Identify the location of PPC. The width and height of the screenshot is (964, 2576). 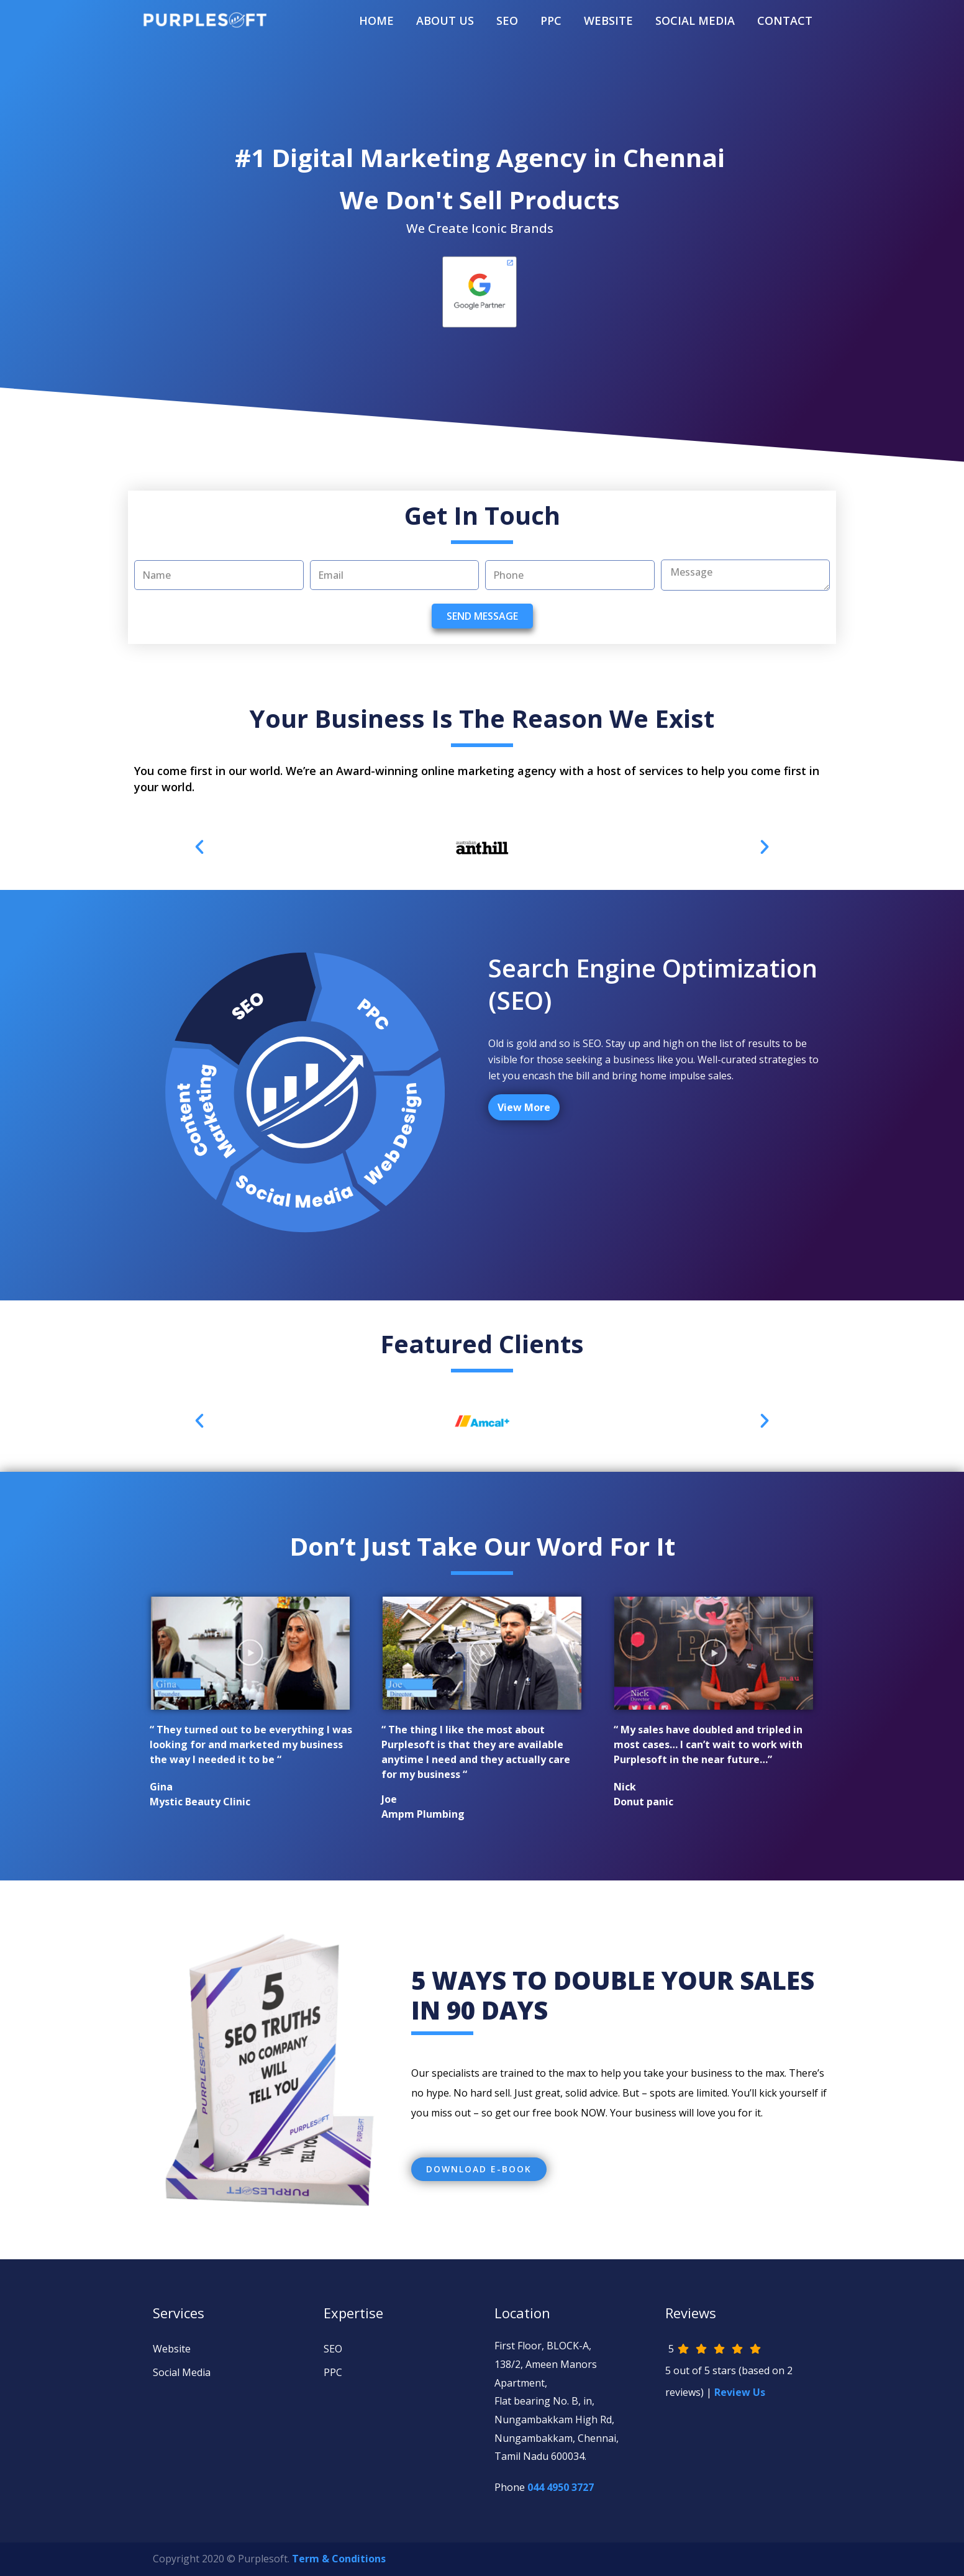
(551, 20).